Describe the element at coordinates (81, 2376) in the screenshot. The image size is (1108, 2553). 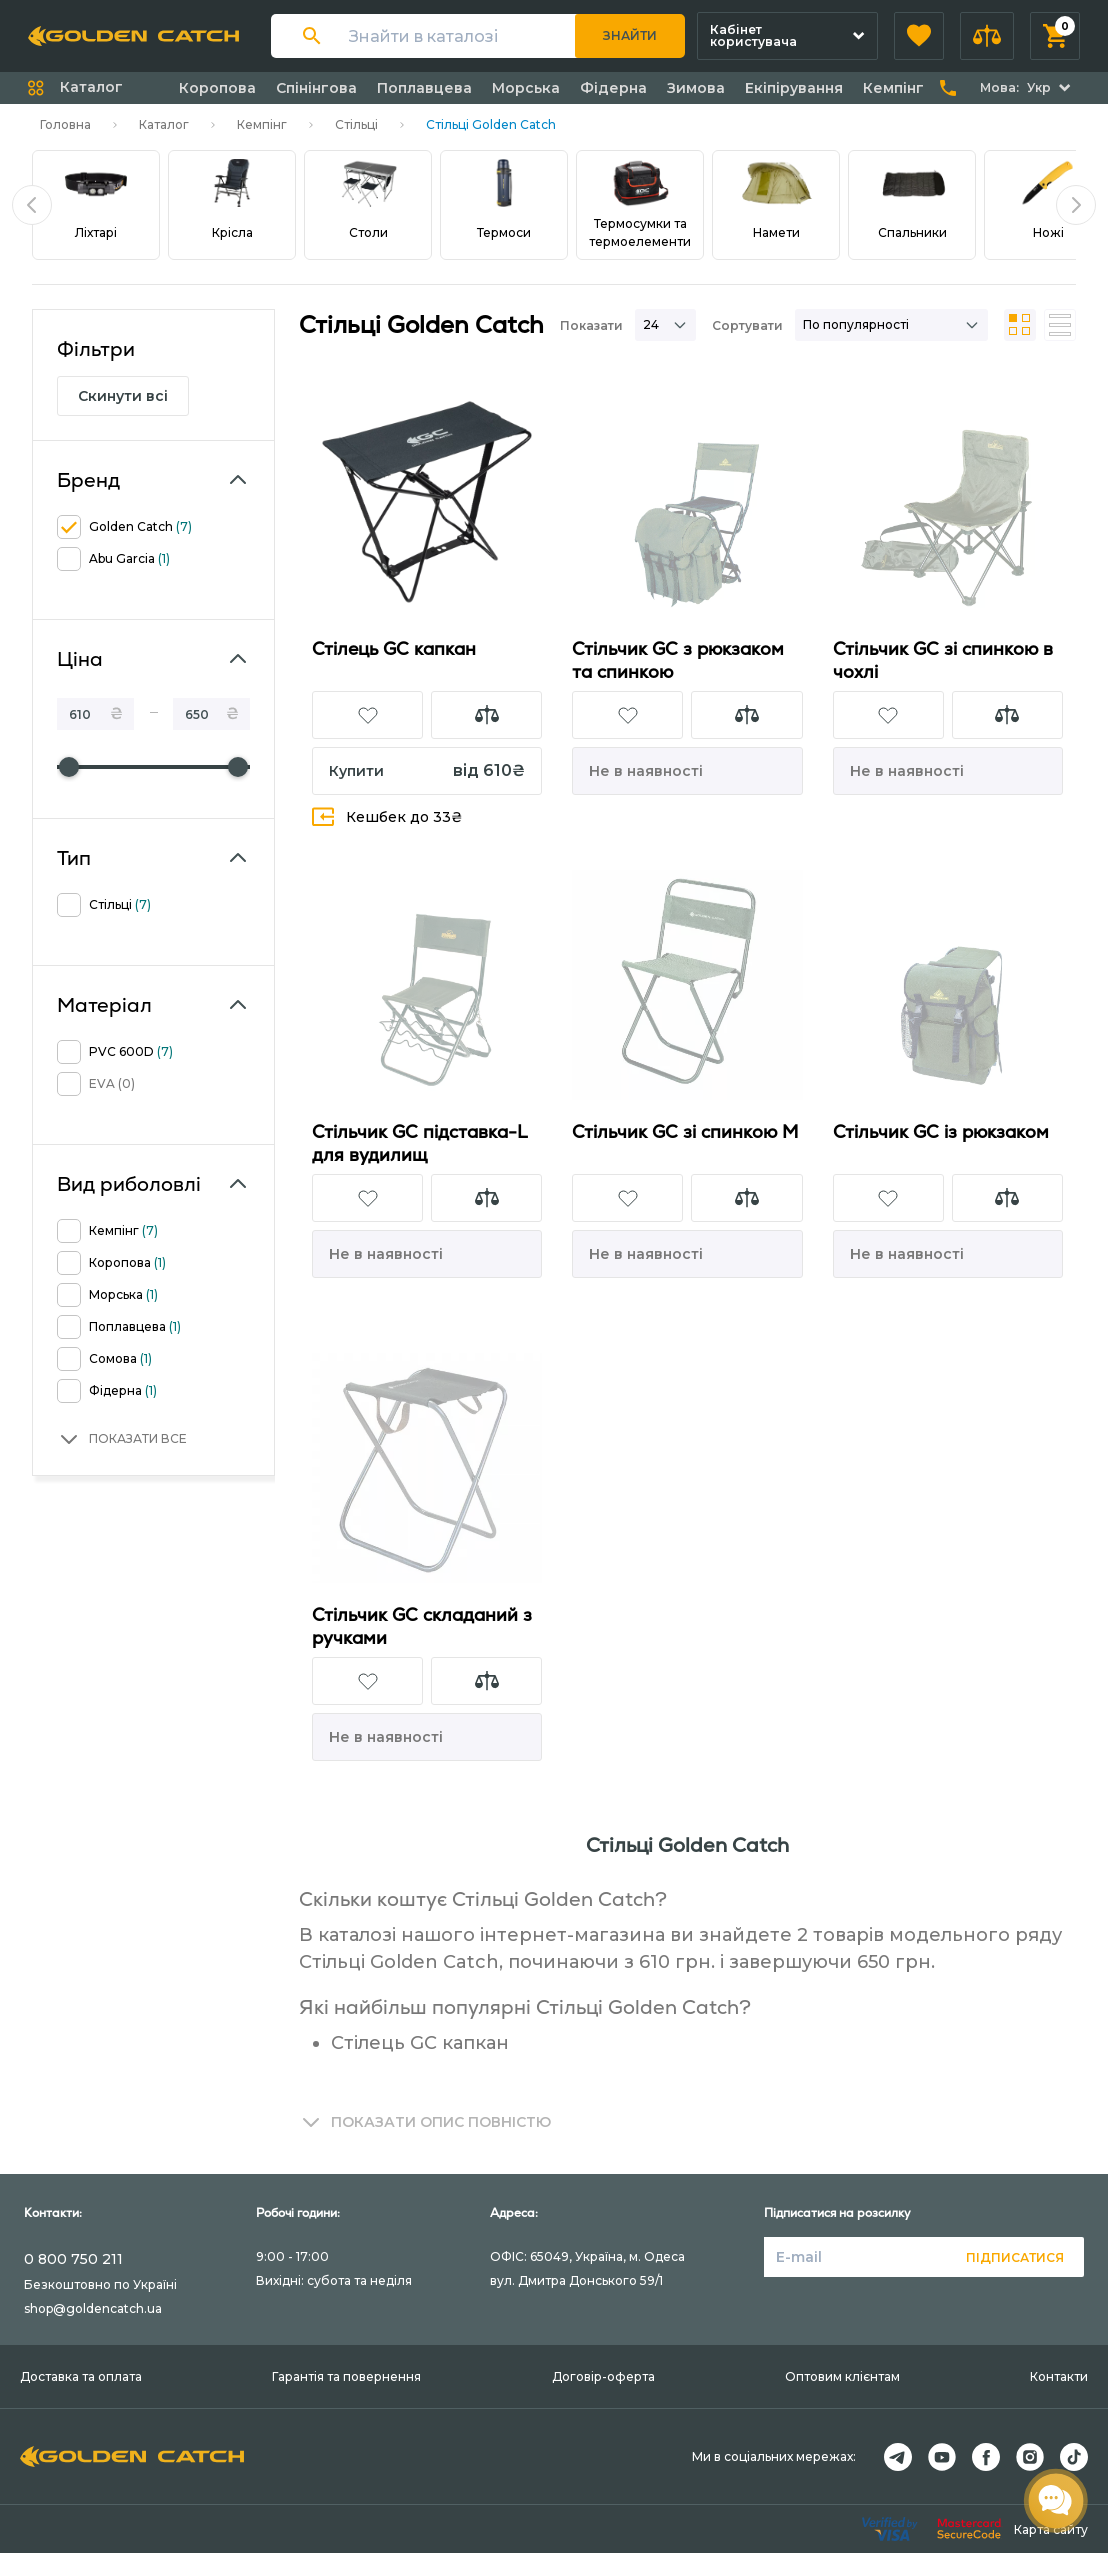
I see `Доставка та оплата` at that location.